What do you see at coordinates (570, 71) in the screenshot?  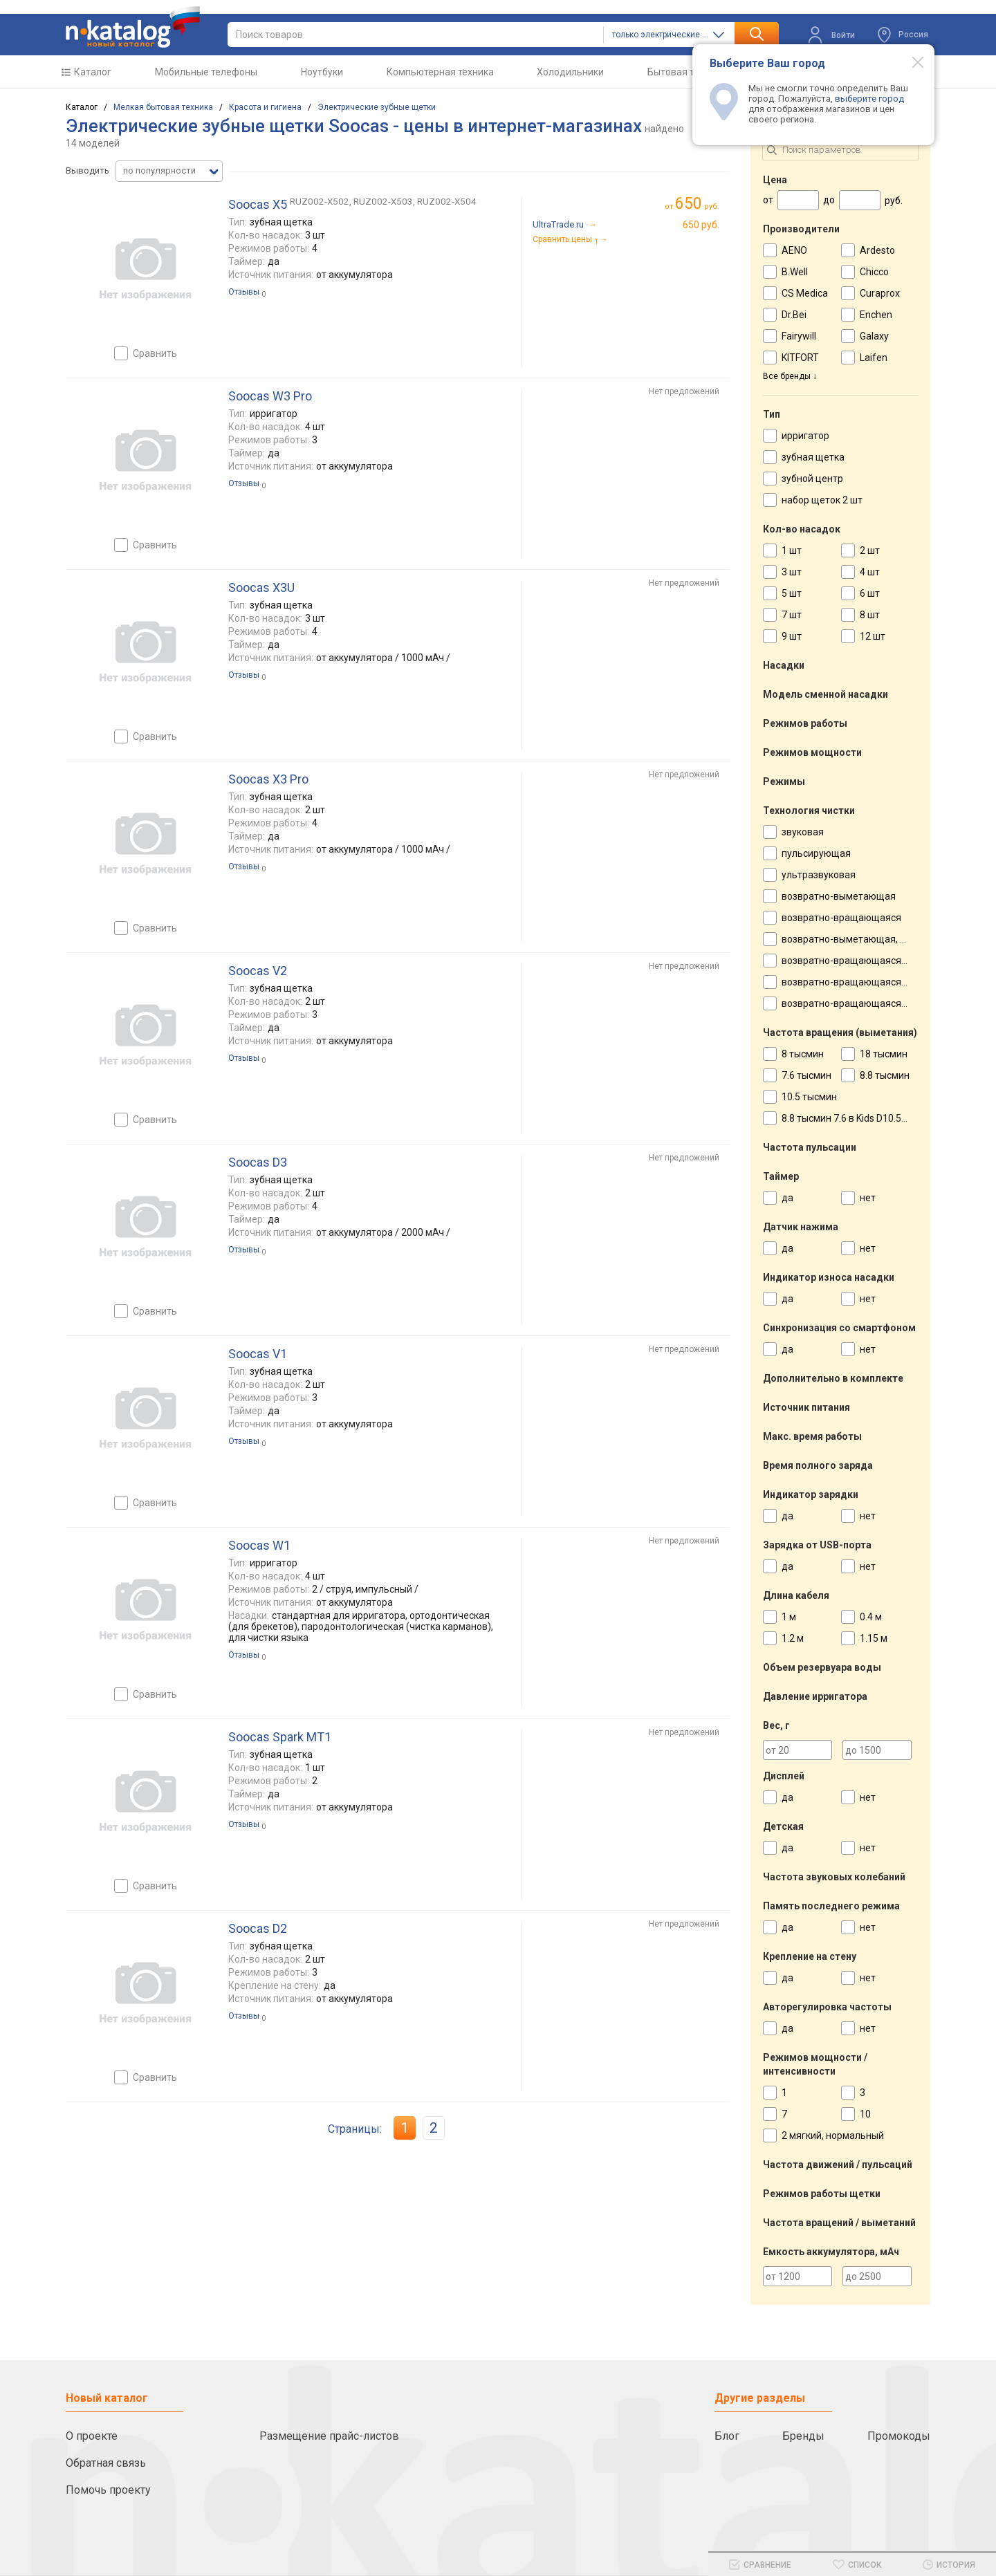 I see `Холодильники` at bounding box center [570, 71].